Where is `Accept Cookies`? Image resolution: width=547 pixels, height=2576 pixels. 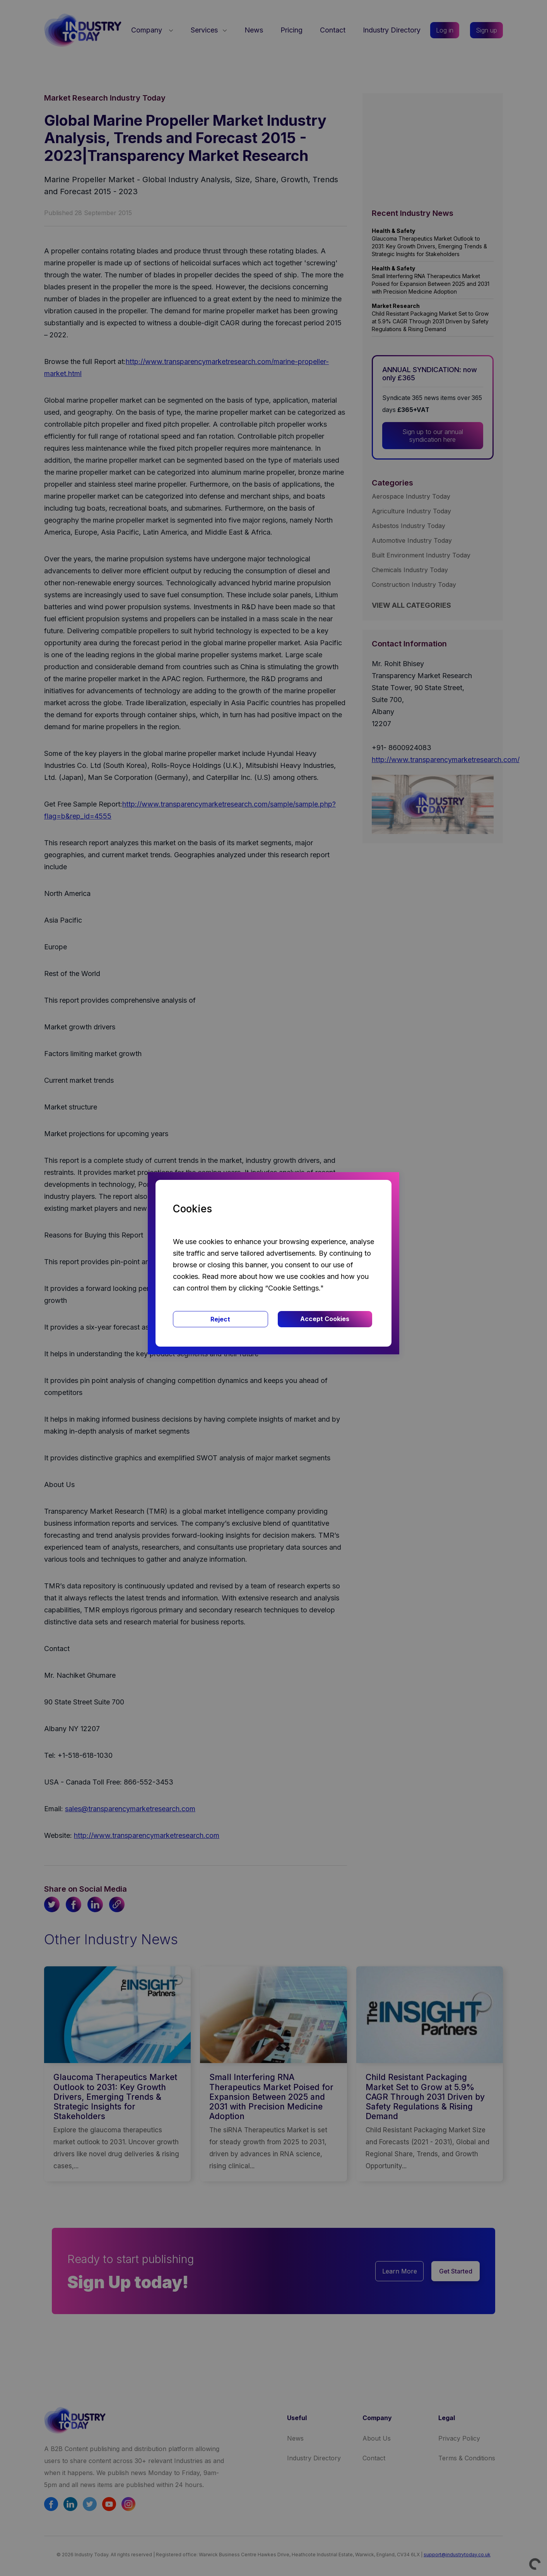
Accept Cookies is located at coordinates (324, 1319).